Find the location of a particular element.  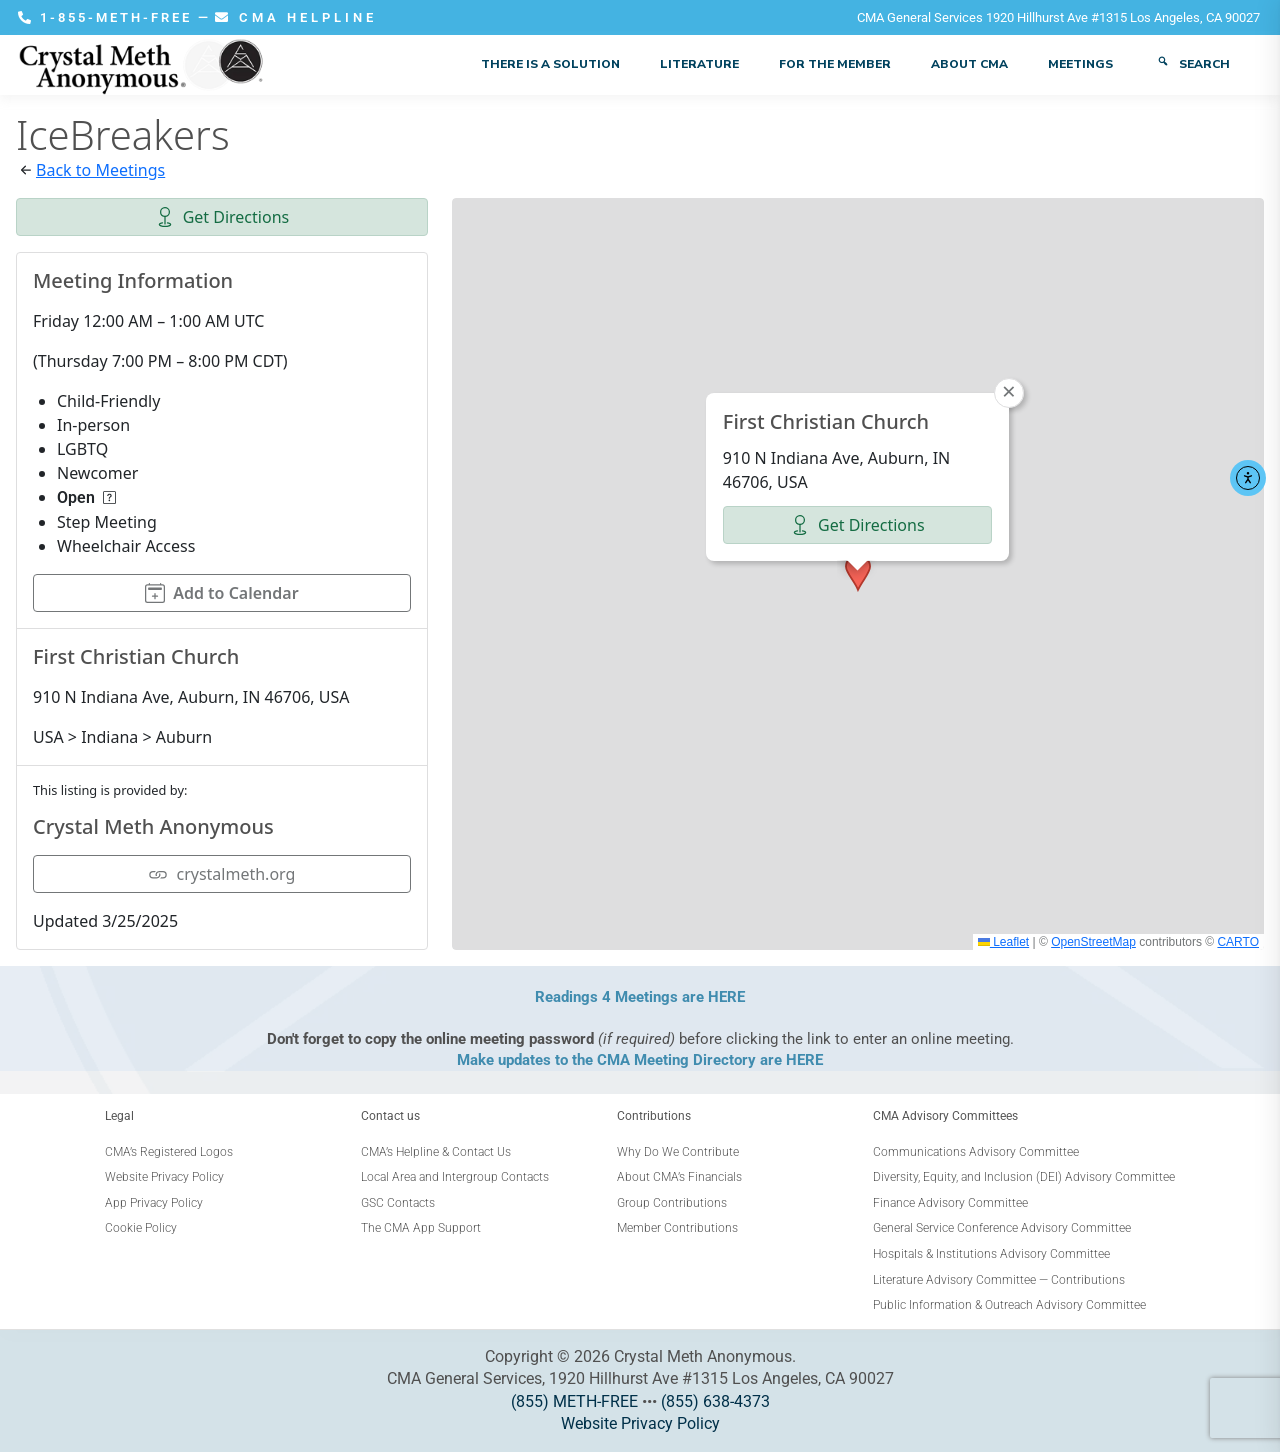

[button] is located at coordinates (858, 573).